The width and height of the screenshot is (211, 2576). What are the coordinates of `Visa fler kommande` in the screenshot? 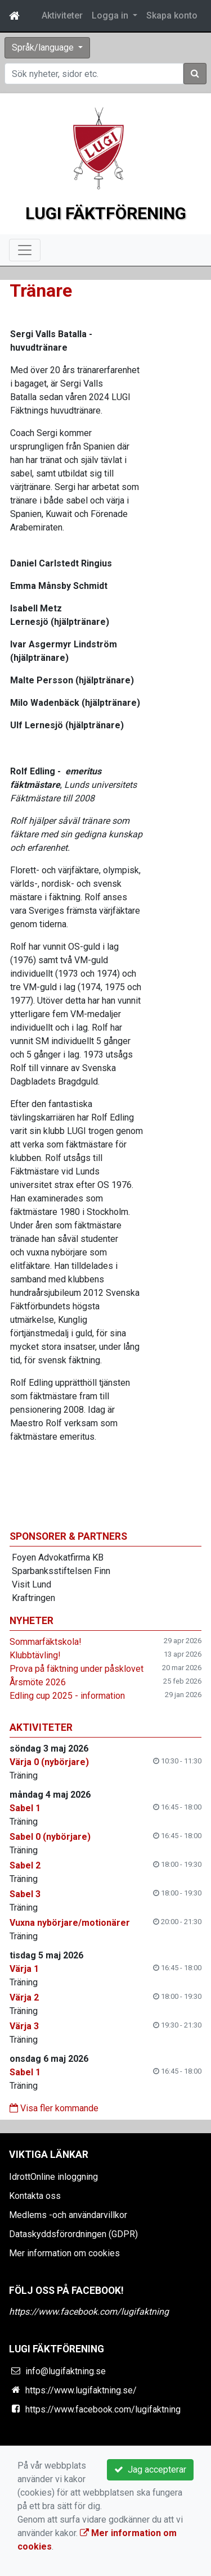 It's located at (54, 2108).